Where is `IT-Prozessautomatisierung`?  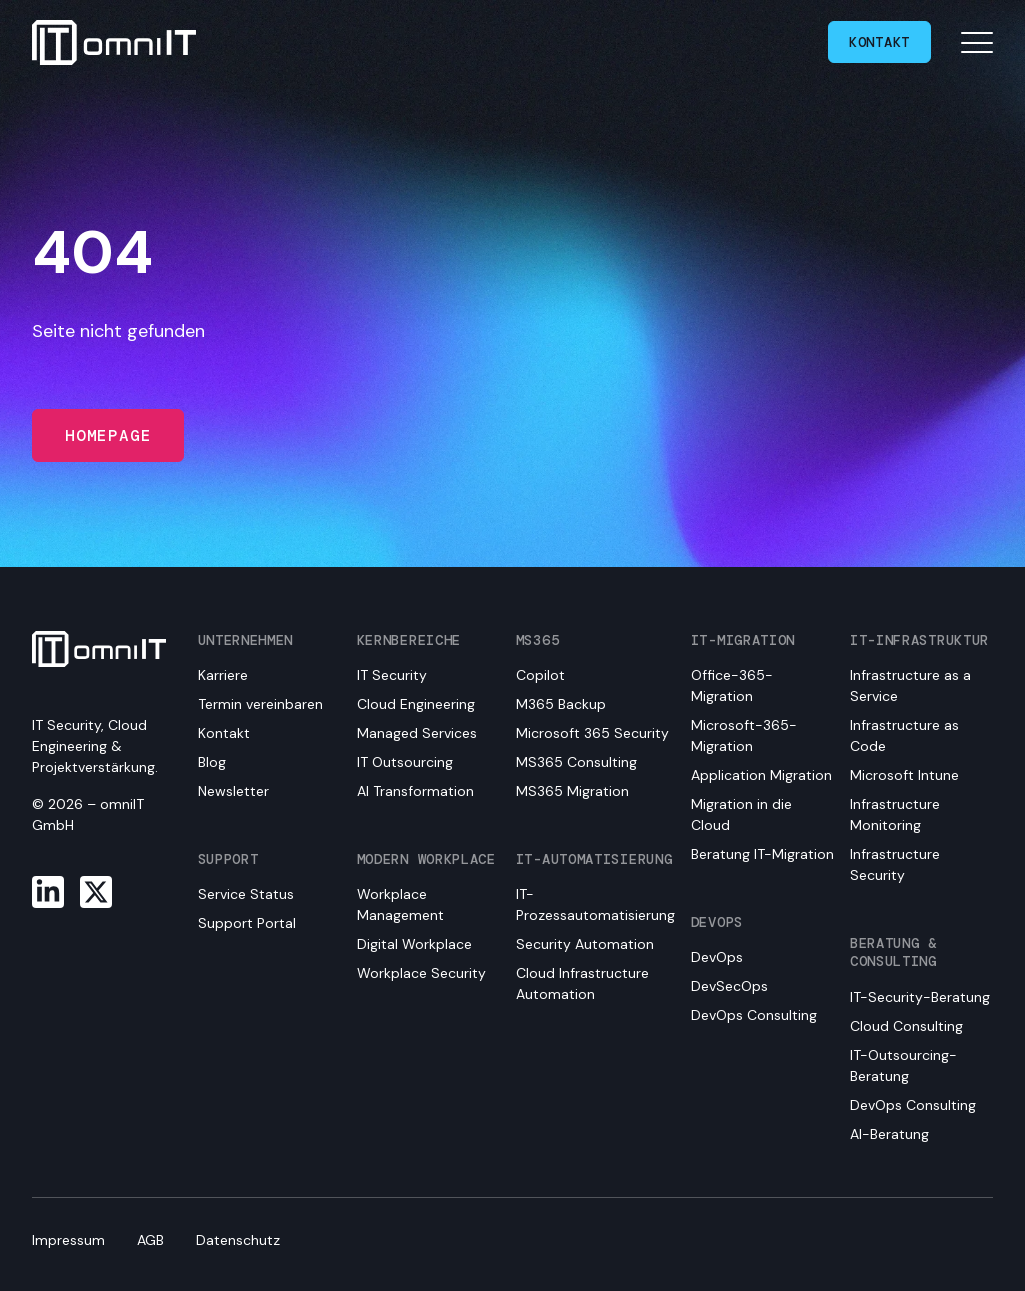
IT-Prozessautomatisierung is located at coordinates (595, 904).